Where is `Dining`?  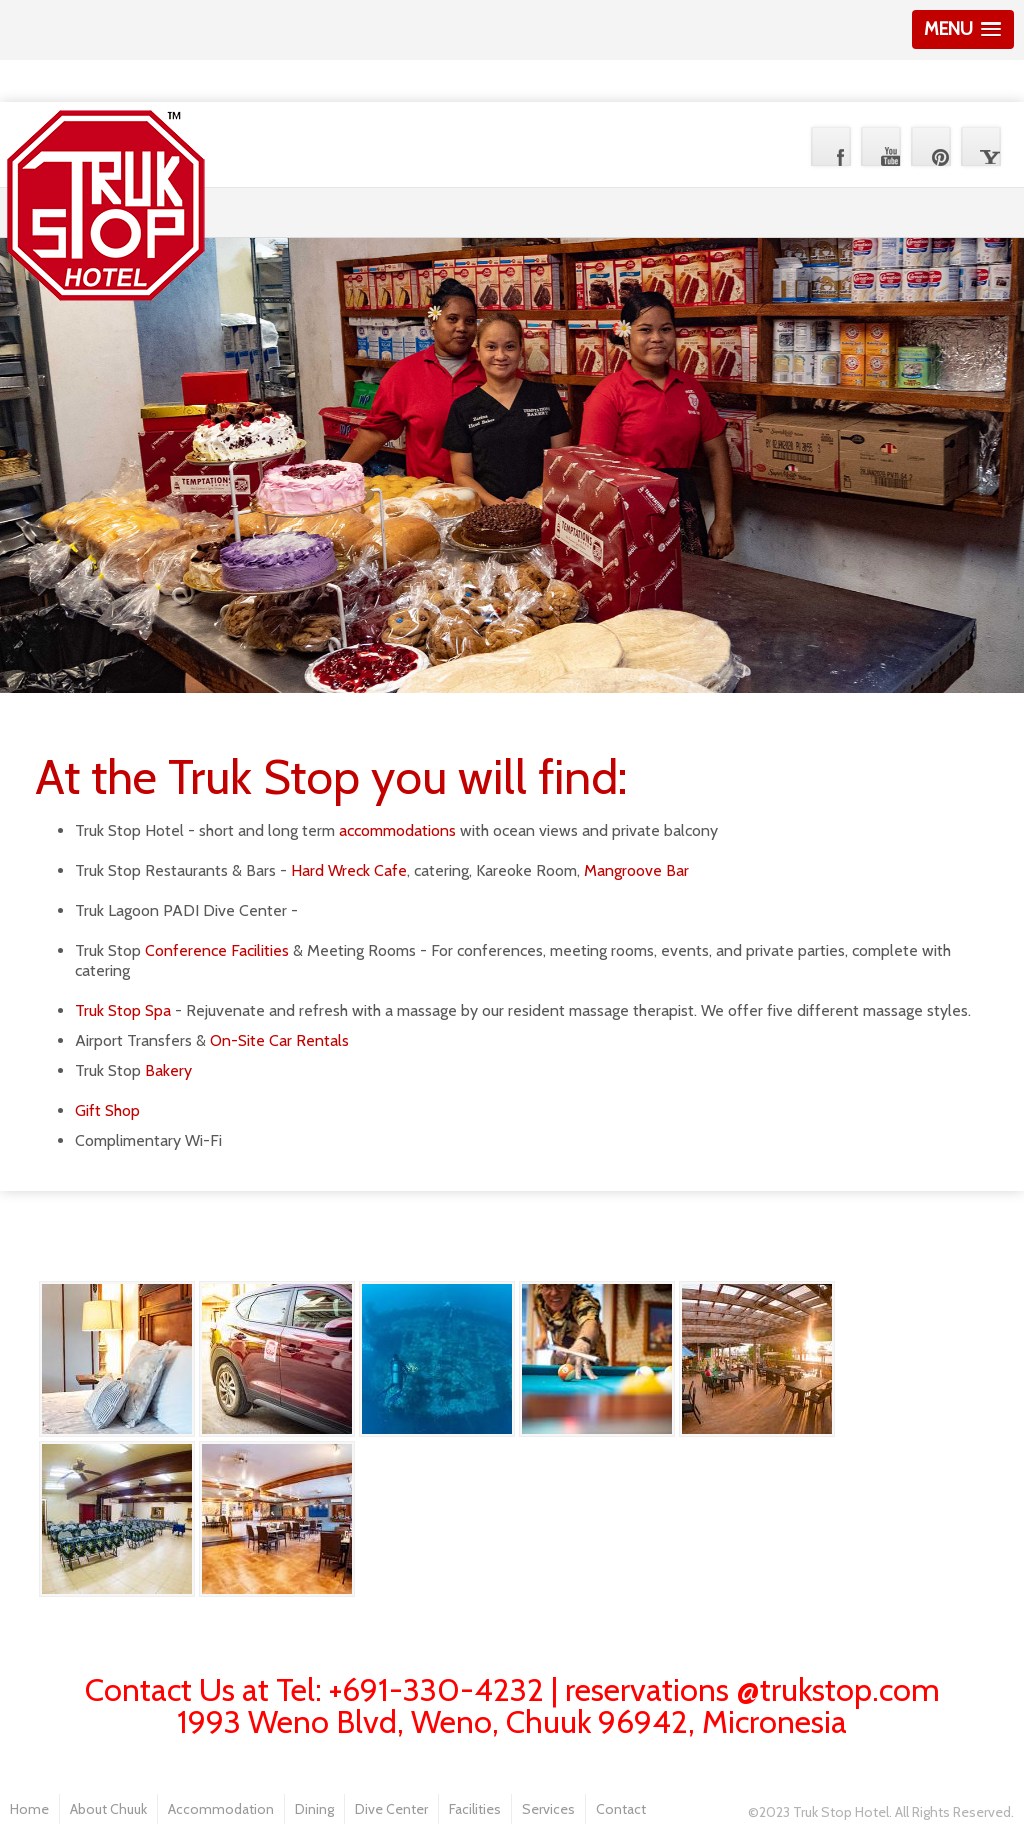 Dining is located at coordinates (314, 1809).